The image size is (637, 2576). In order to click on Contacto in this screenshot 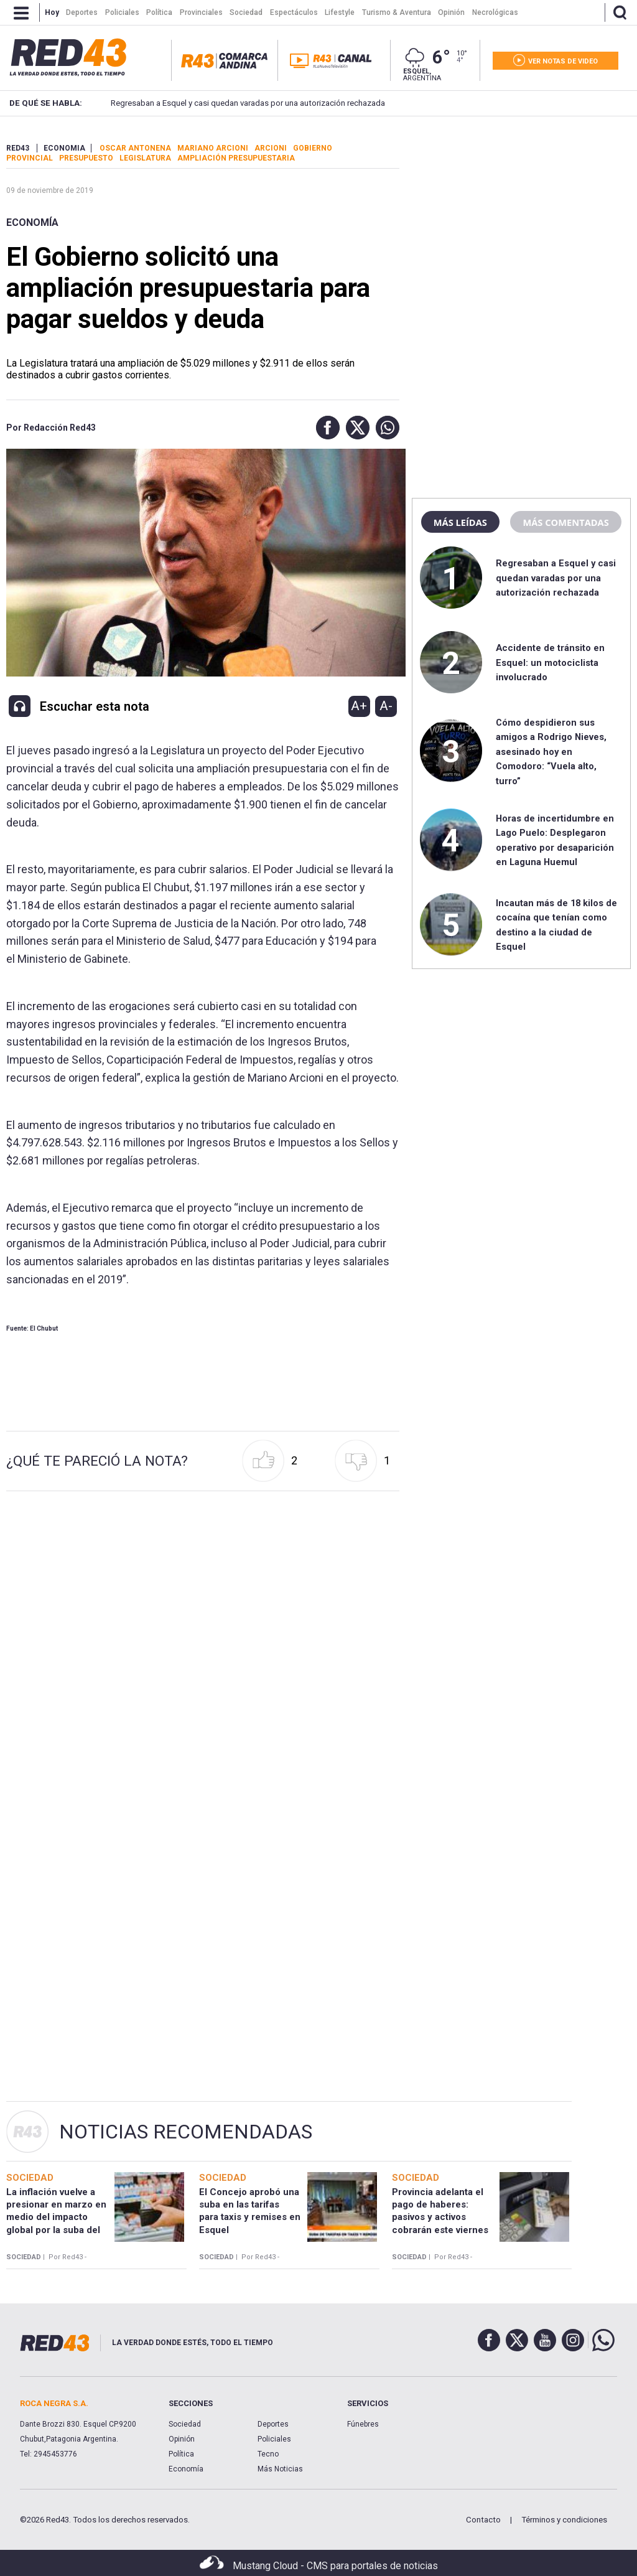, I will do `click(483, 2519)`.